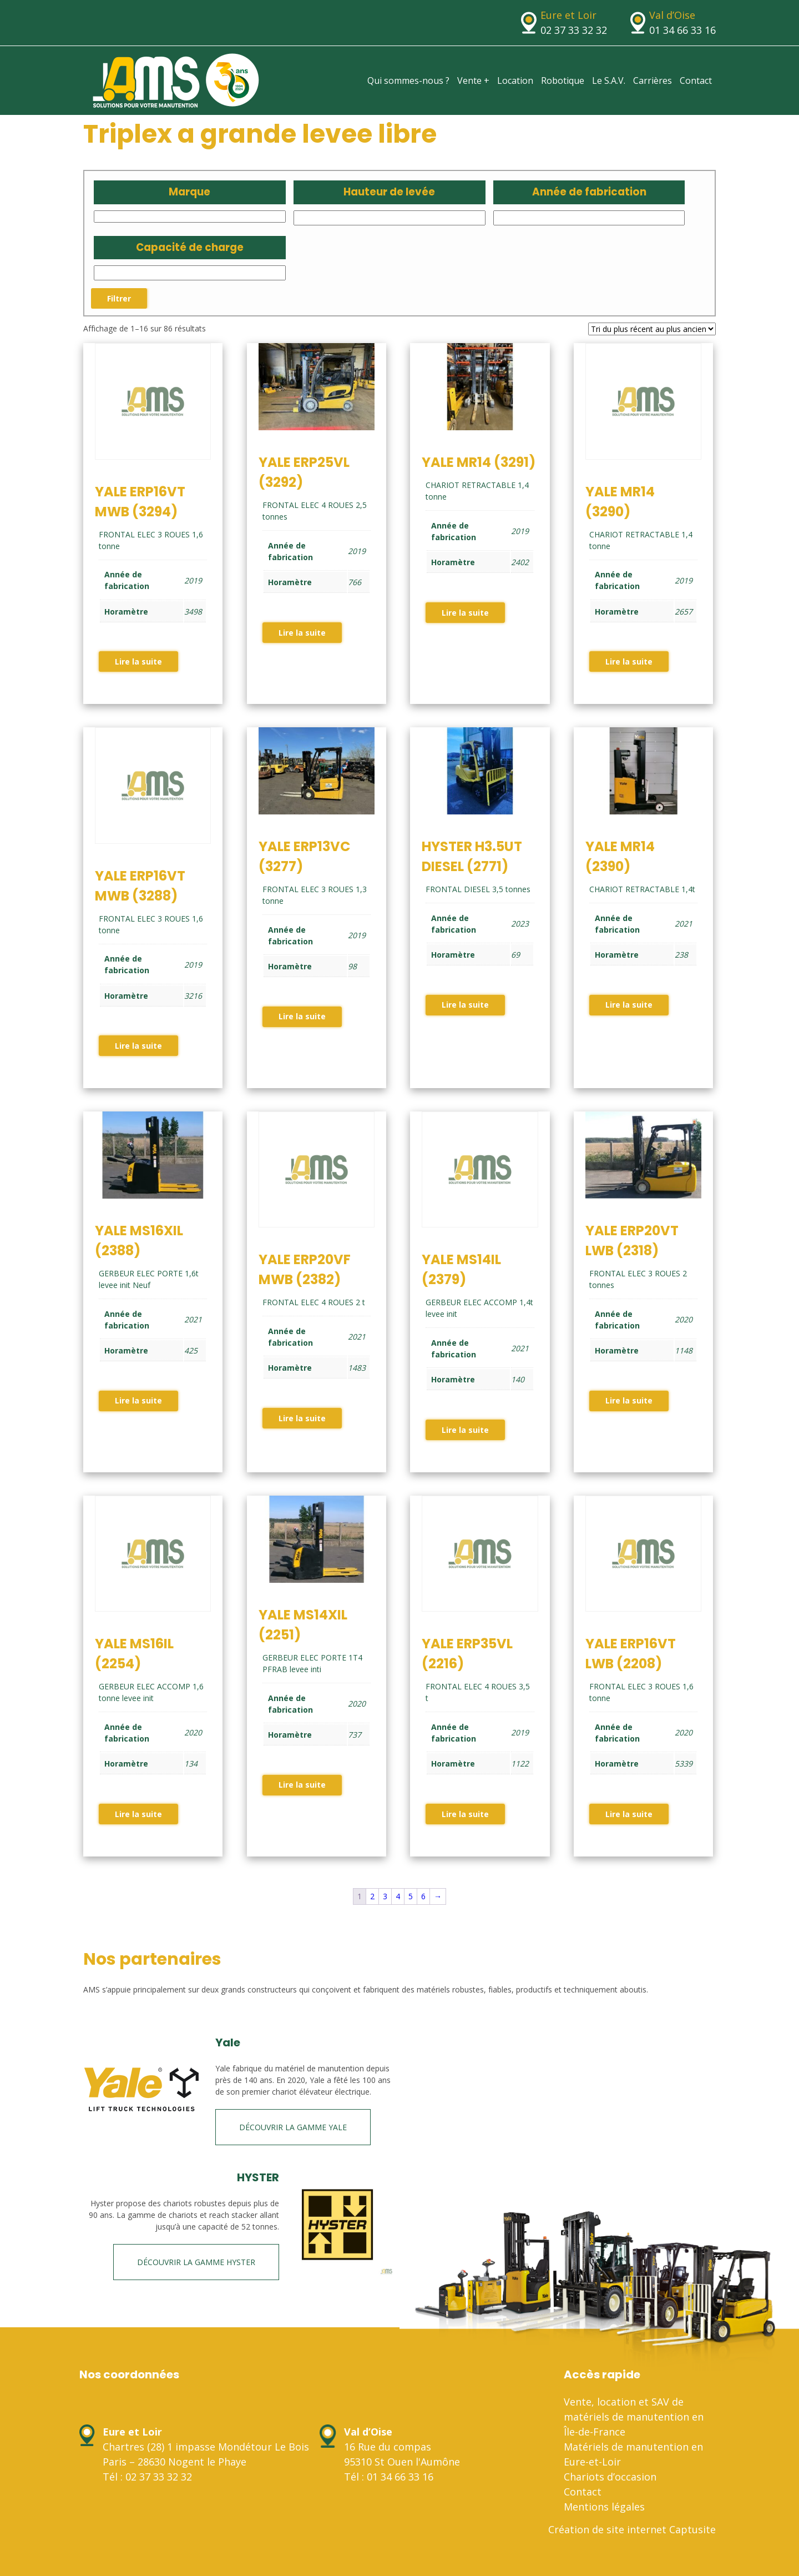  Describe the element at coordinates (408, 80) in the screenshot. I see `Qui sommes-nous ?` at that location.